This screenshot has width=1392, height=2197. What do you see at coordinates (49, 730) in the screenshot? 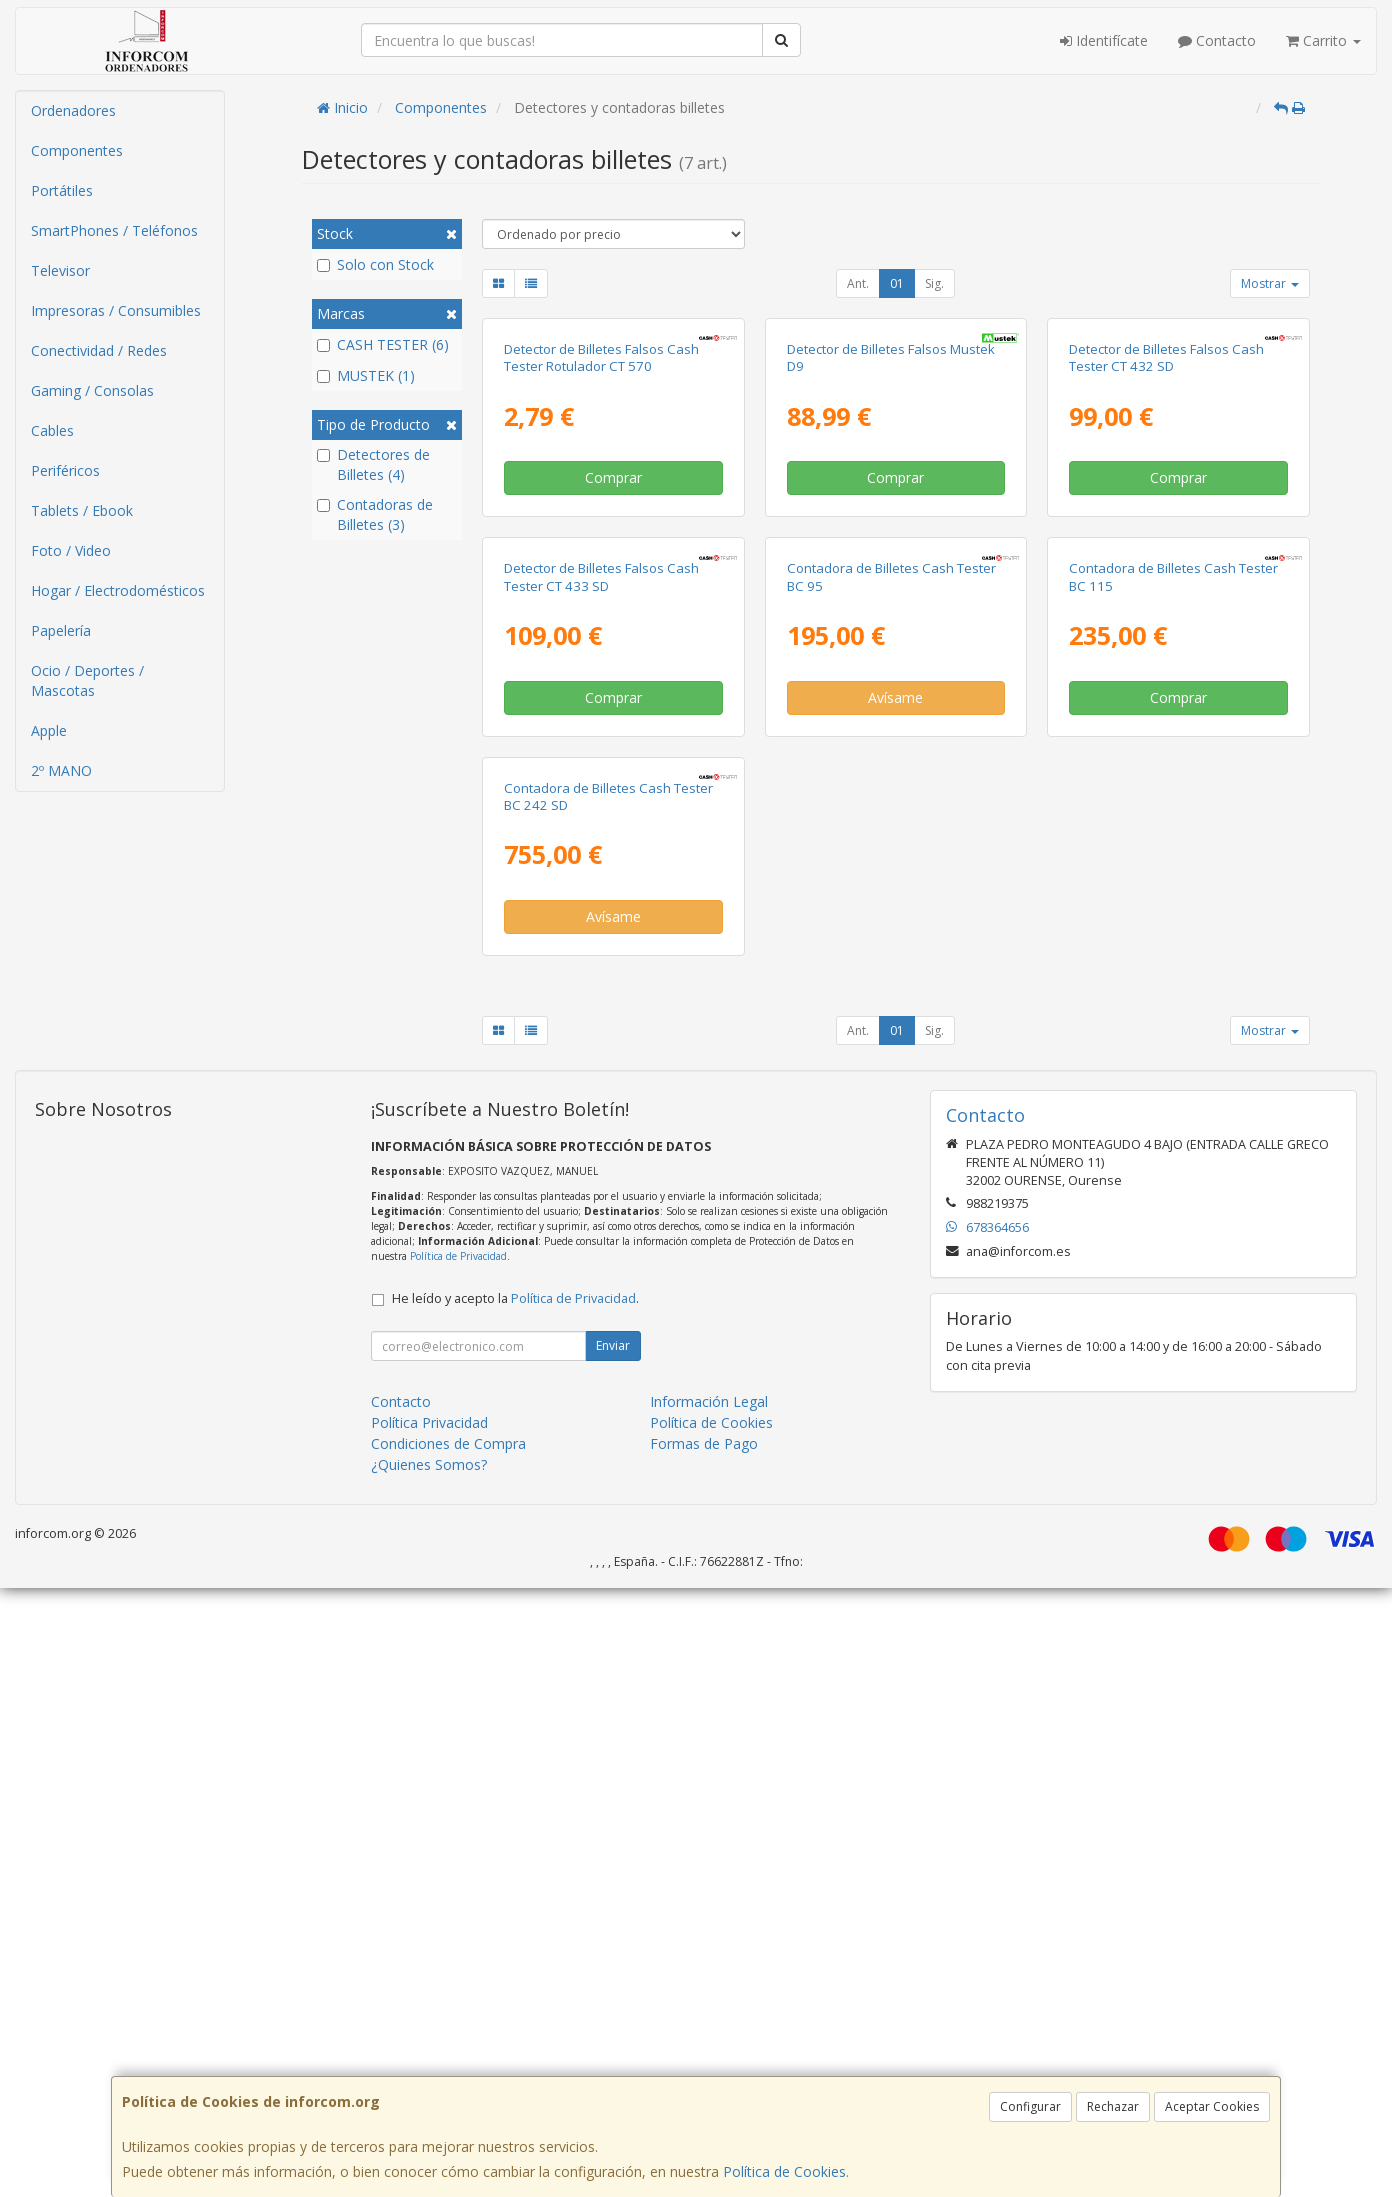
I see `Apple` at bounding box center [49, 730].